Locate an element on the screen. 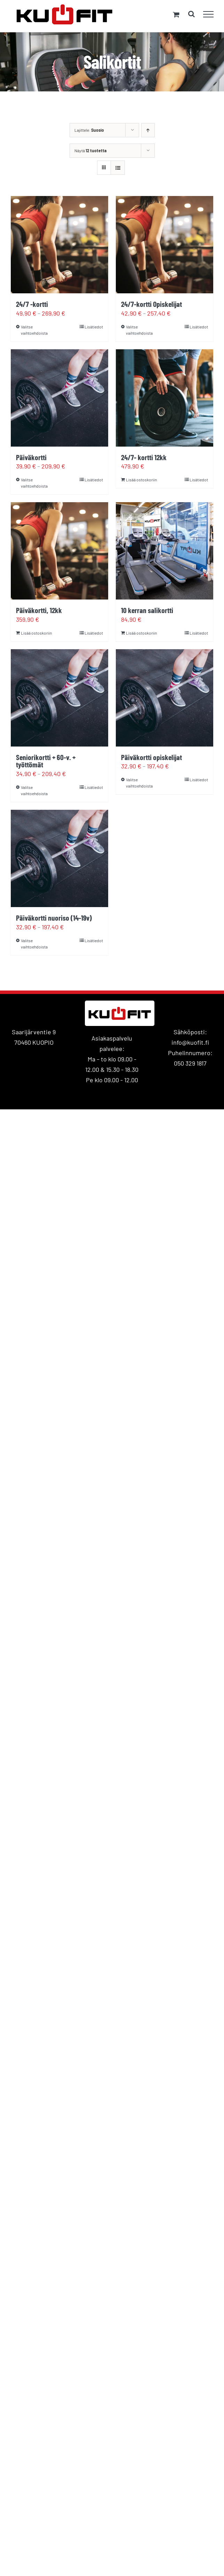 This screenshot has width=224, height=2576. Valitse vaihtoehdoista [Valitse valinnat “Päiväkortti nuoriso (14-19v)”] is located at coordinates (34, 943).